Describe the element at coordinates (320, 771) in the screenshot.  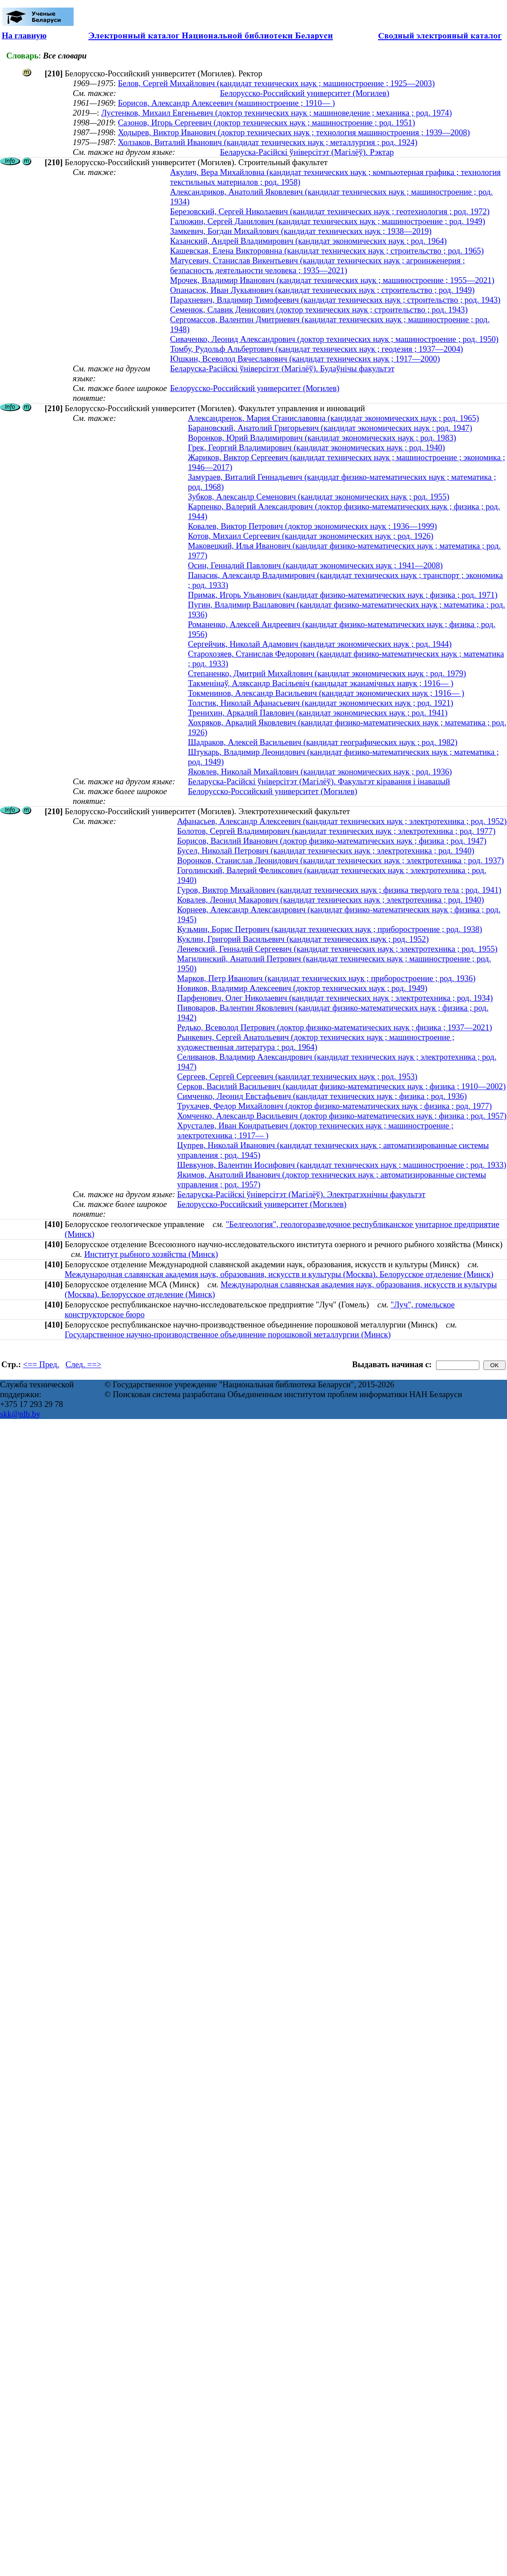
I see `Яковлев, Николай Михайлович (кандидат экономических наук ; род. 1936)` at that location.